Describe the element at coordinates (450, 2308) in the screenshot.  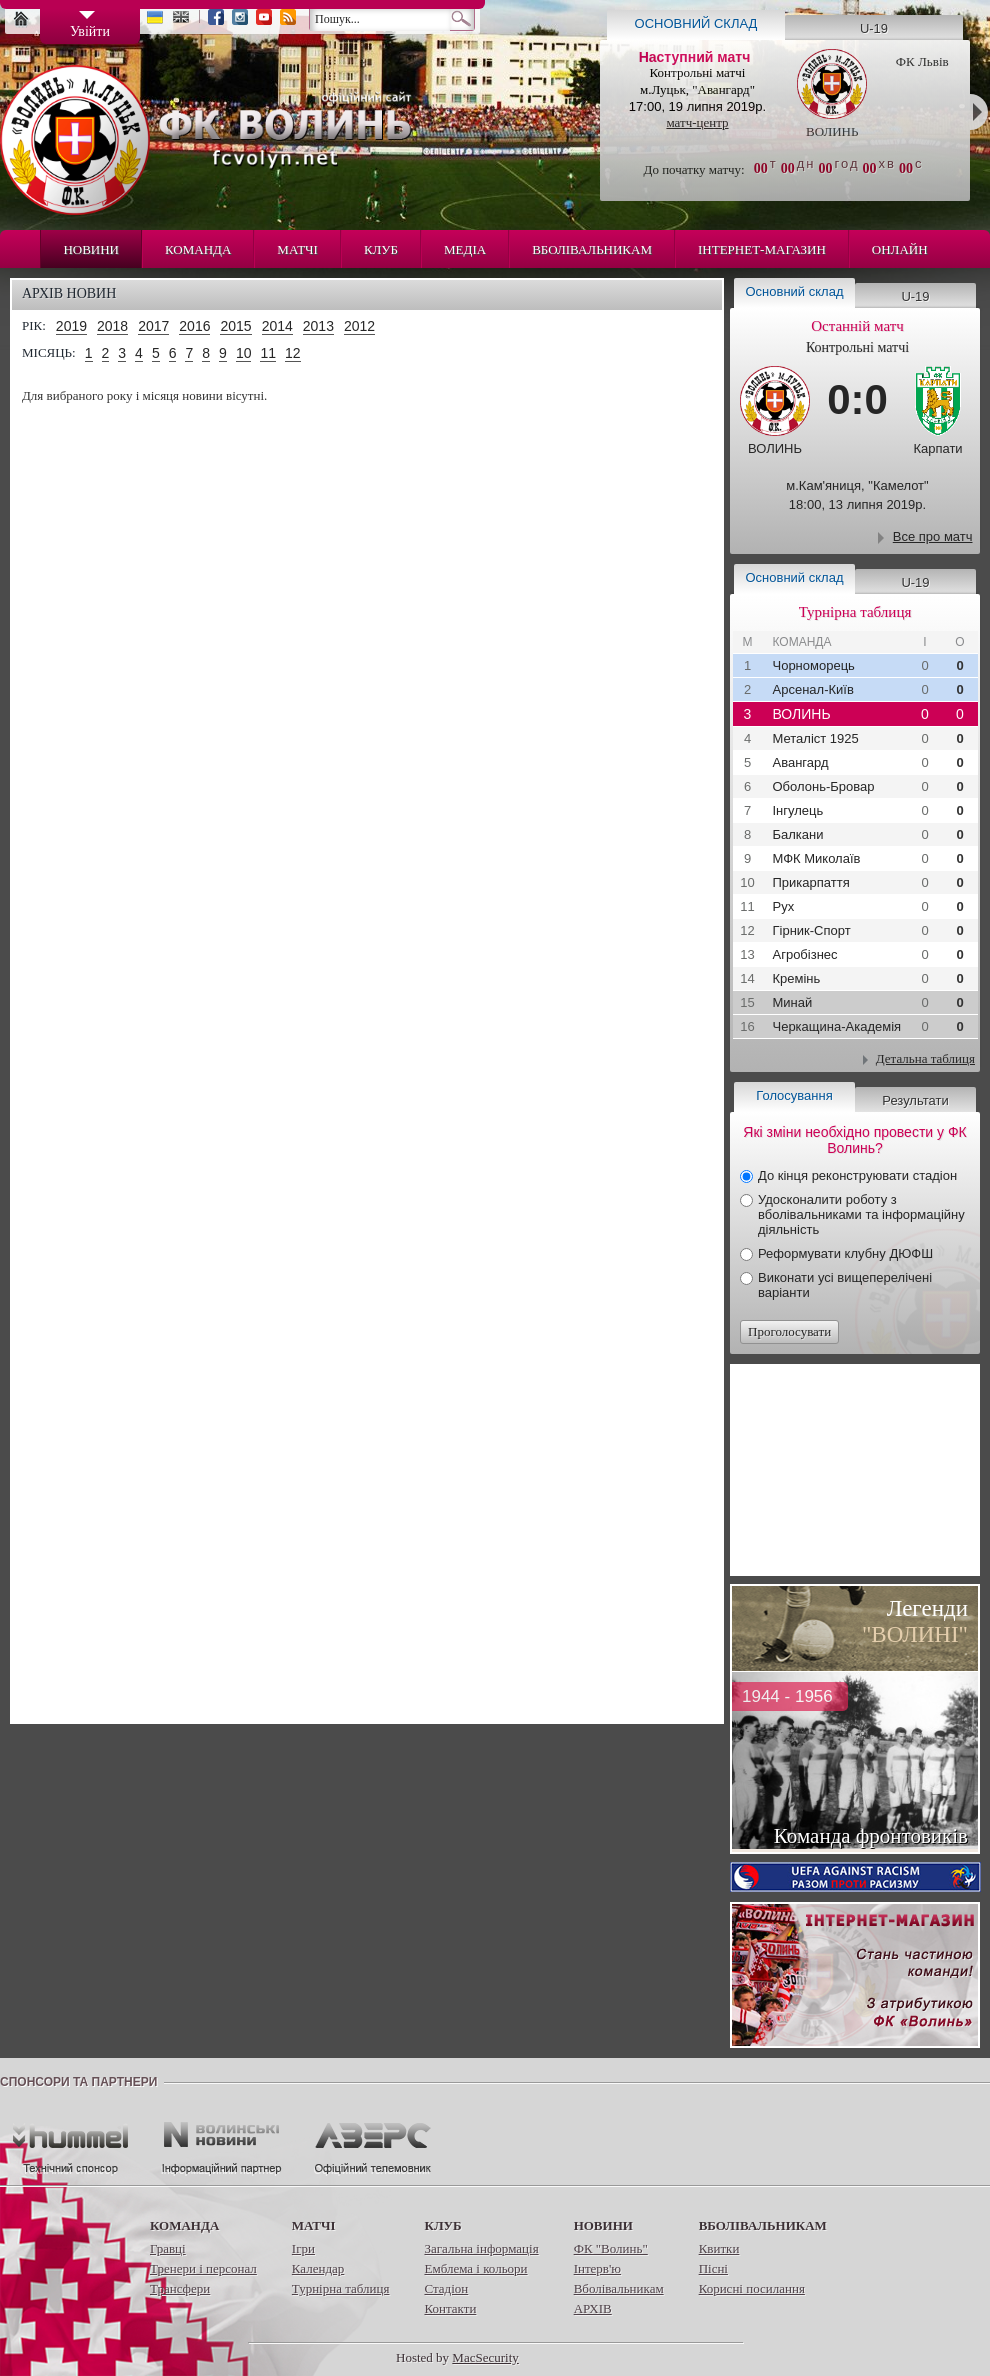
I see `Контакти` at that location.